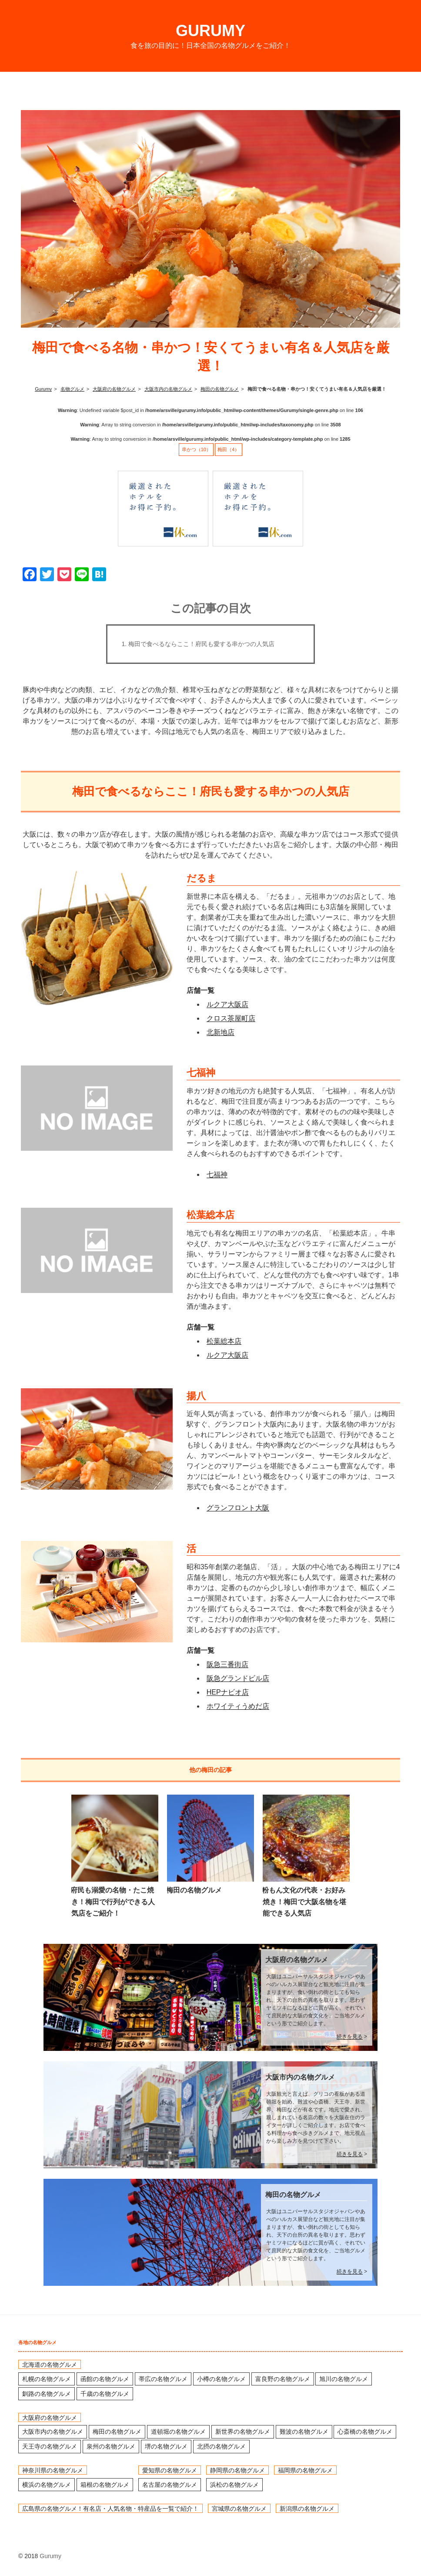 The width and height of the screenshot is (421, 2576). What do you see at coordinates (237, 2470) in the screenshot?
I see `静岡県の名物グルメ` at bounding box center [237, 2470].